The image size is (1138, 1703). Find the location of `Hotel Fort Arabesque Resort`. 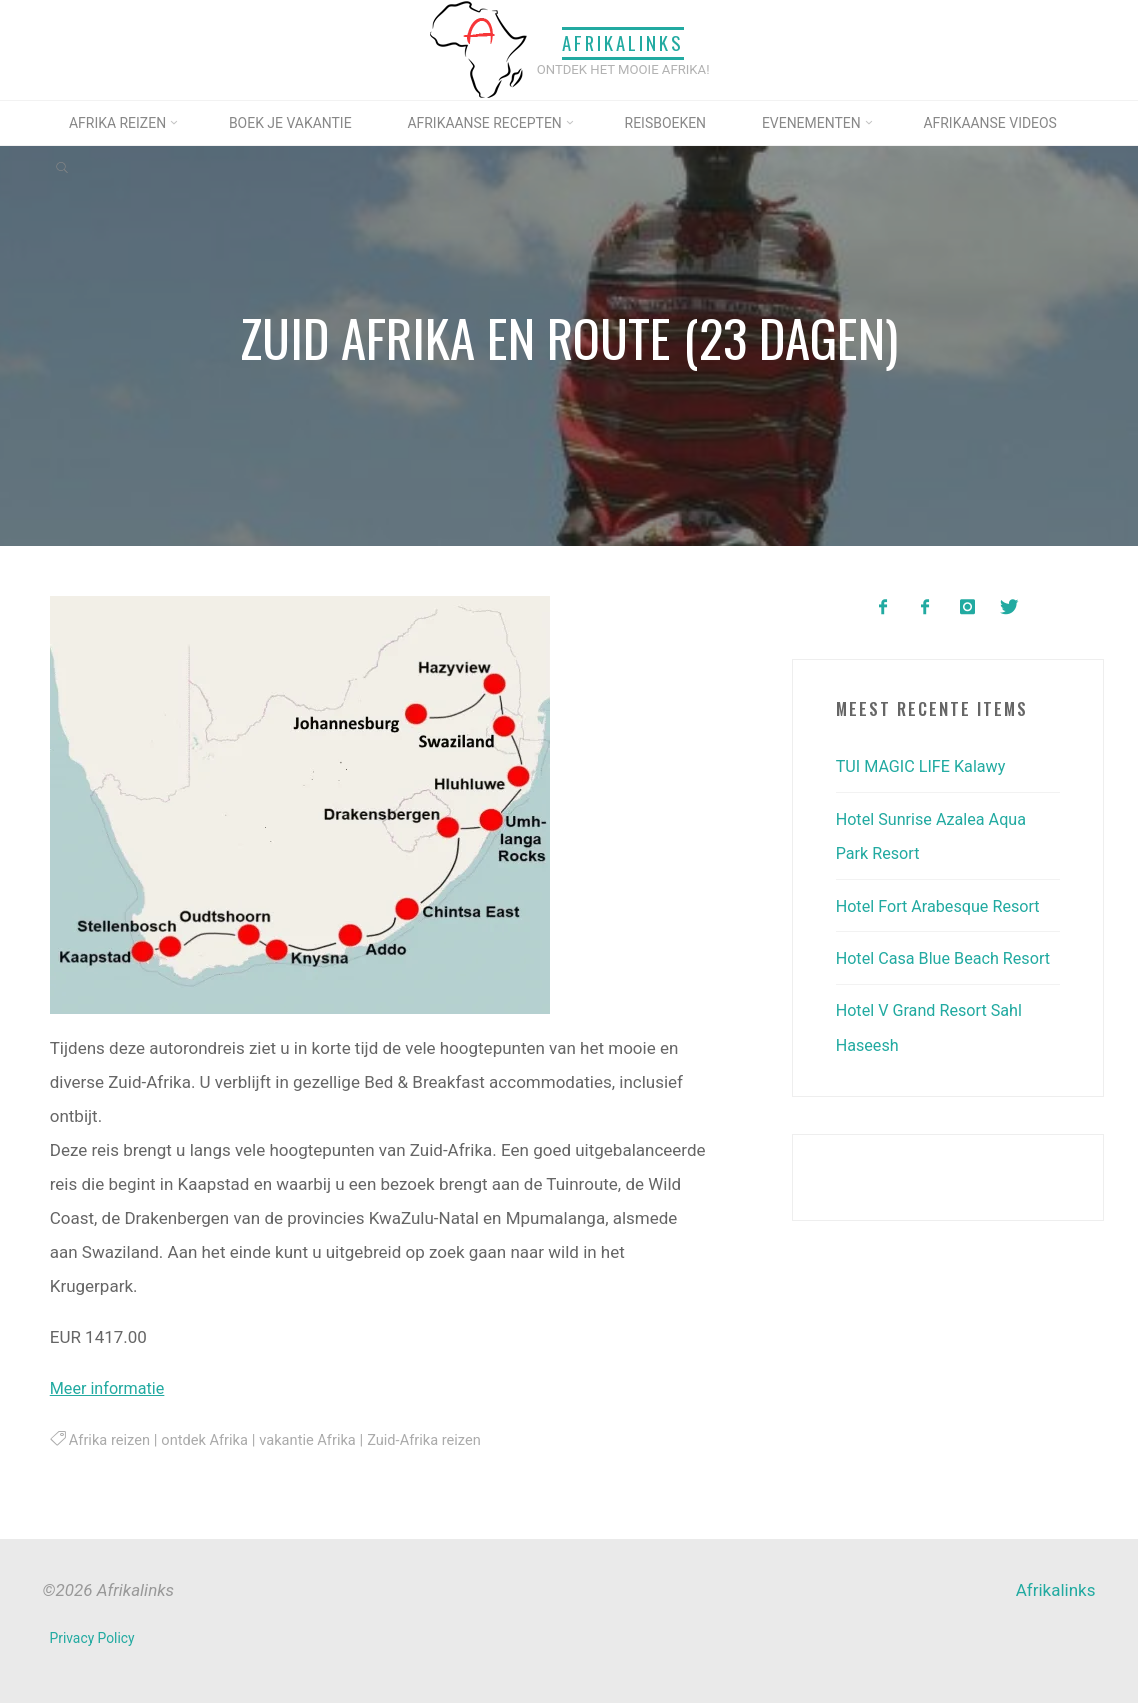

Hotel Fort Arabesque Resort is located at coordinates (943, 904).